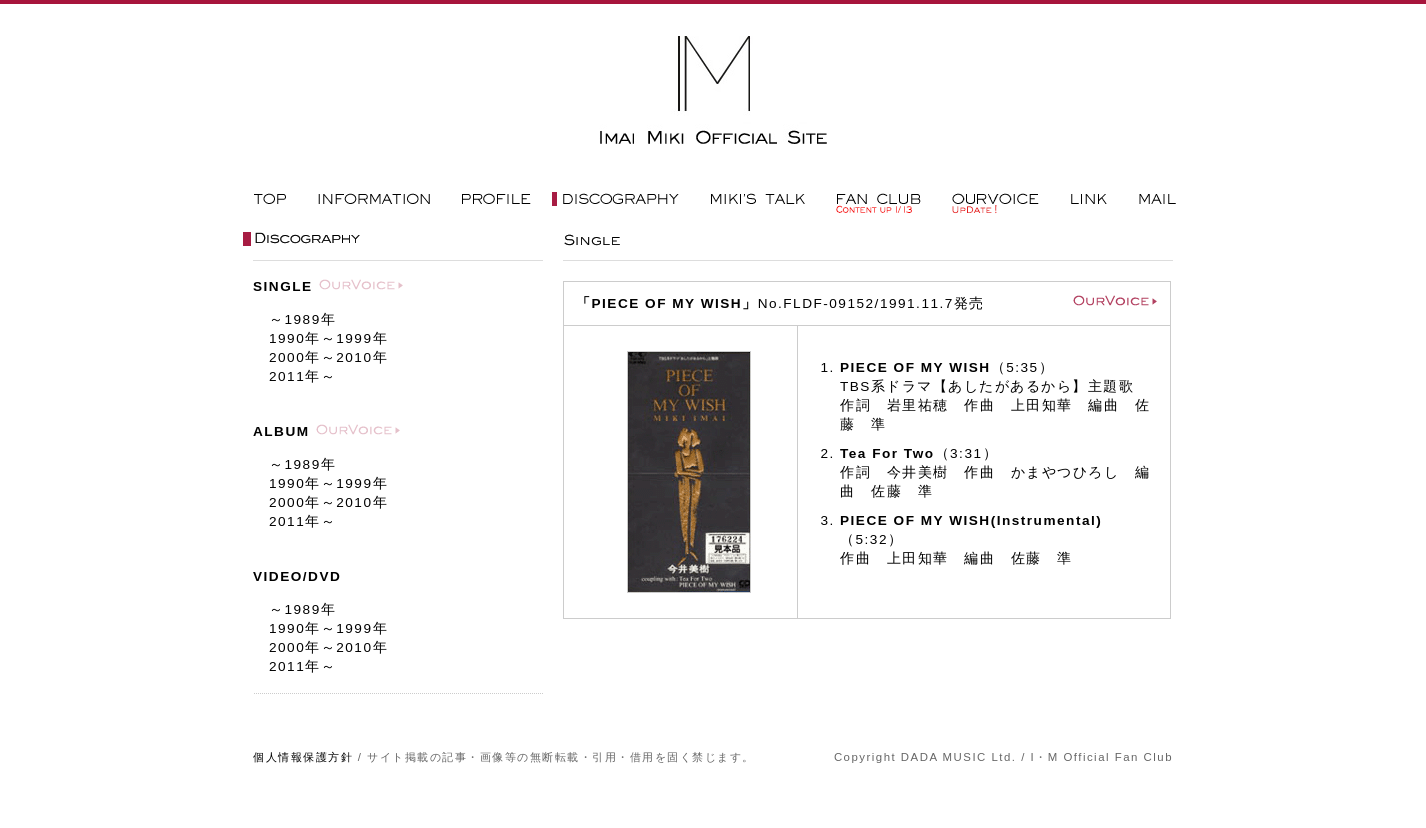 The width and height of the screenshot is (1426, 828). I want to click on 個人情報保護方針, so click(303, 757).